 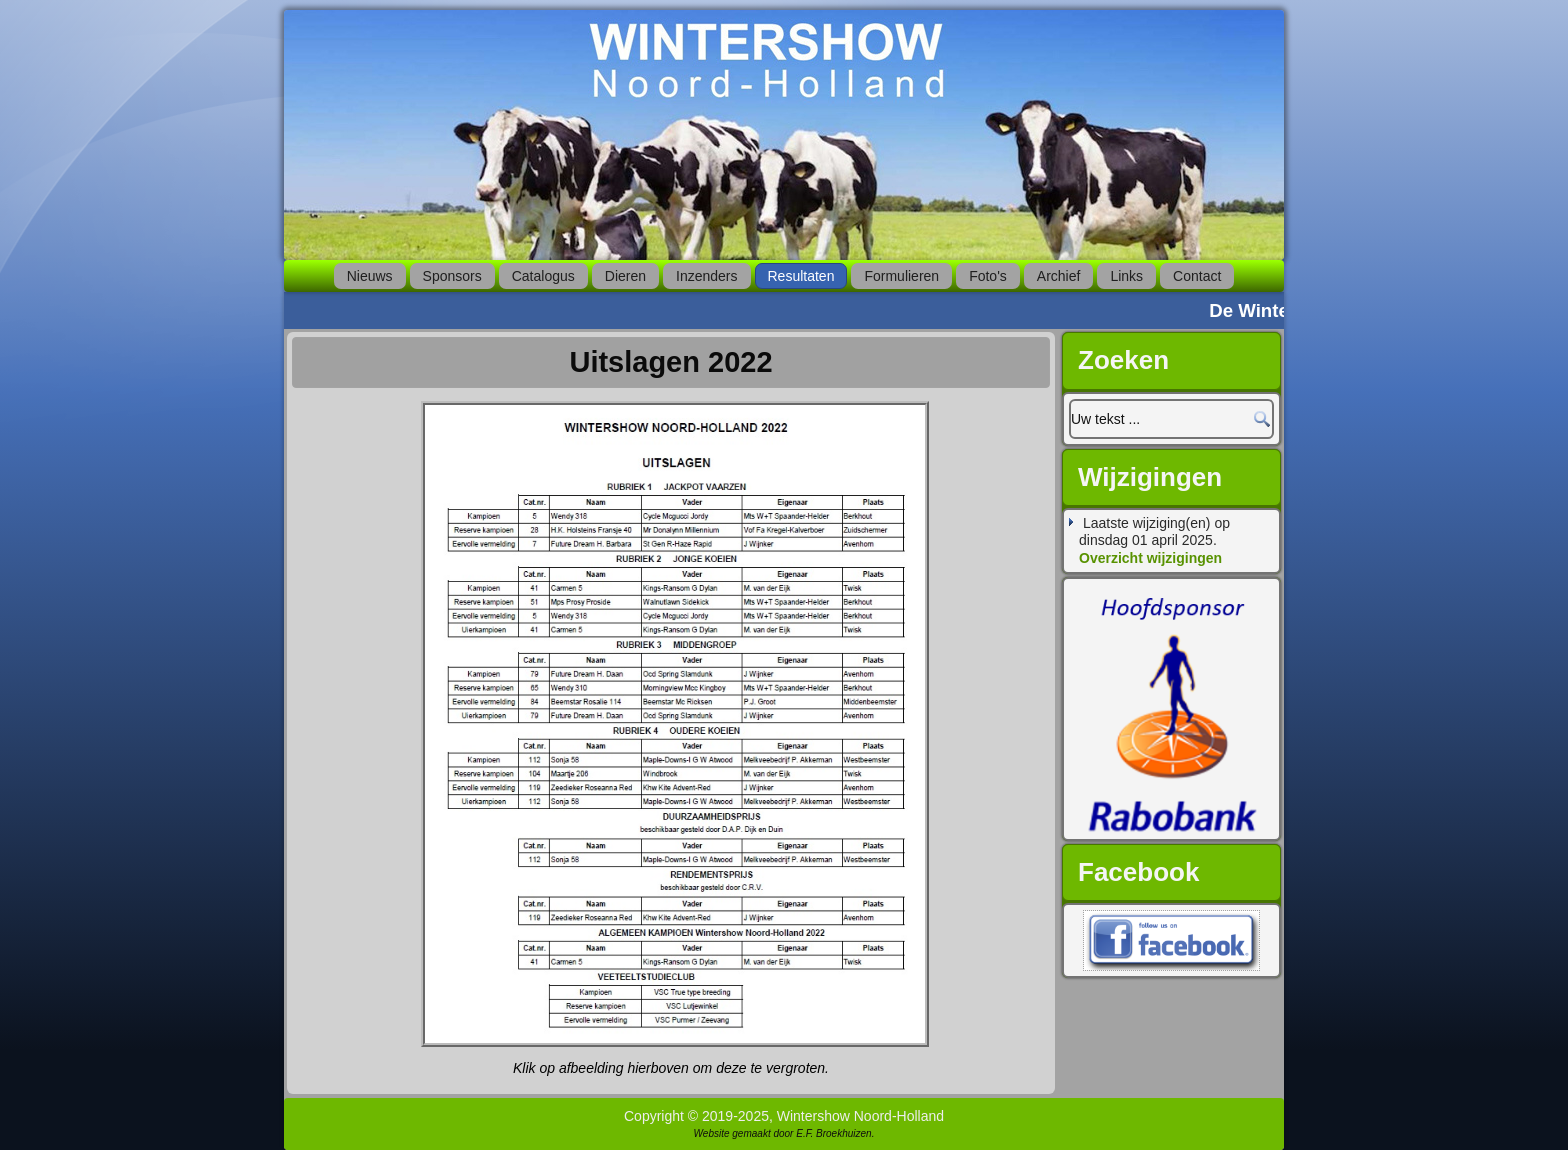 I want to click on Inzenders, so click(x=706, y=276).